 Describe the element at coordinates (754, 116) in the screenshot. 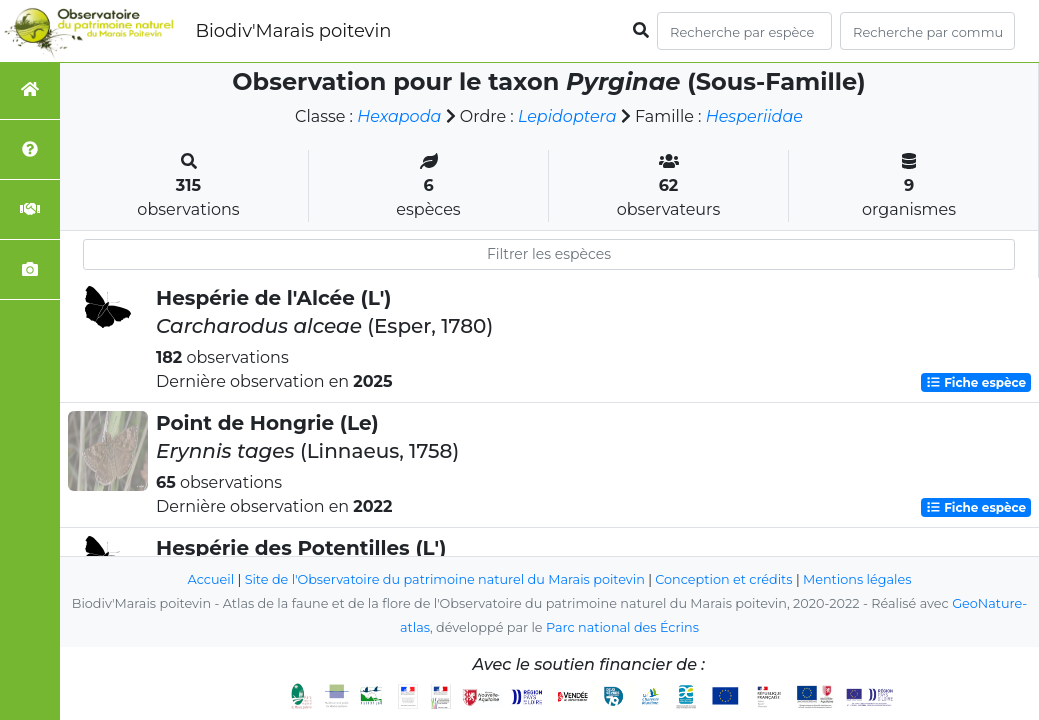

I see `Hesperiidae` at that location.